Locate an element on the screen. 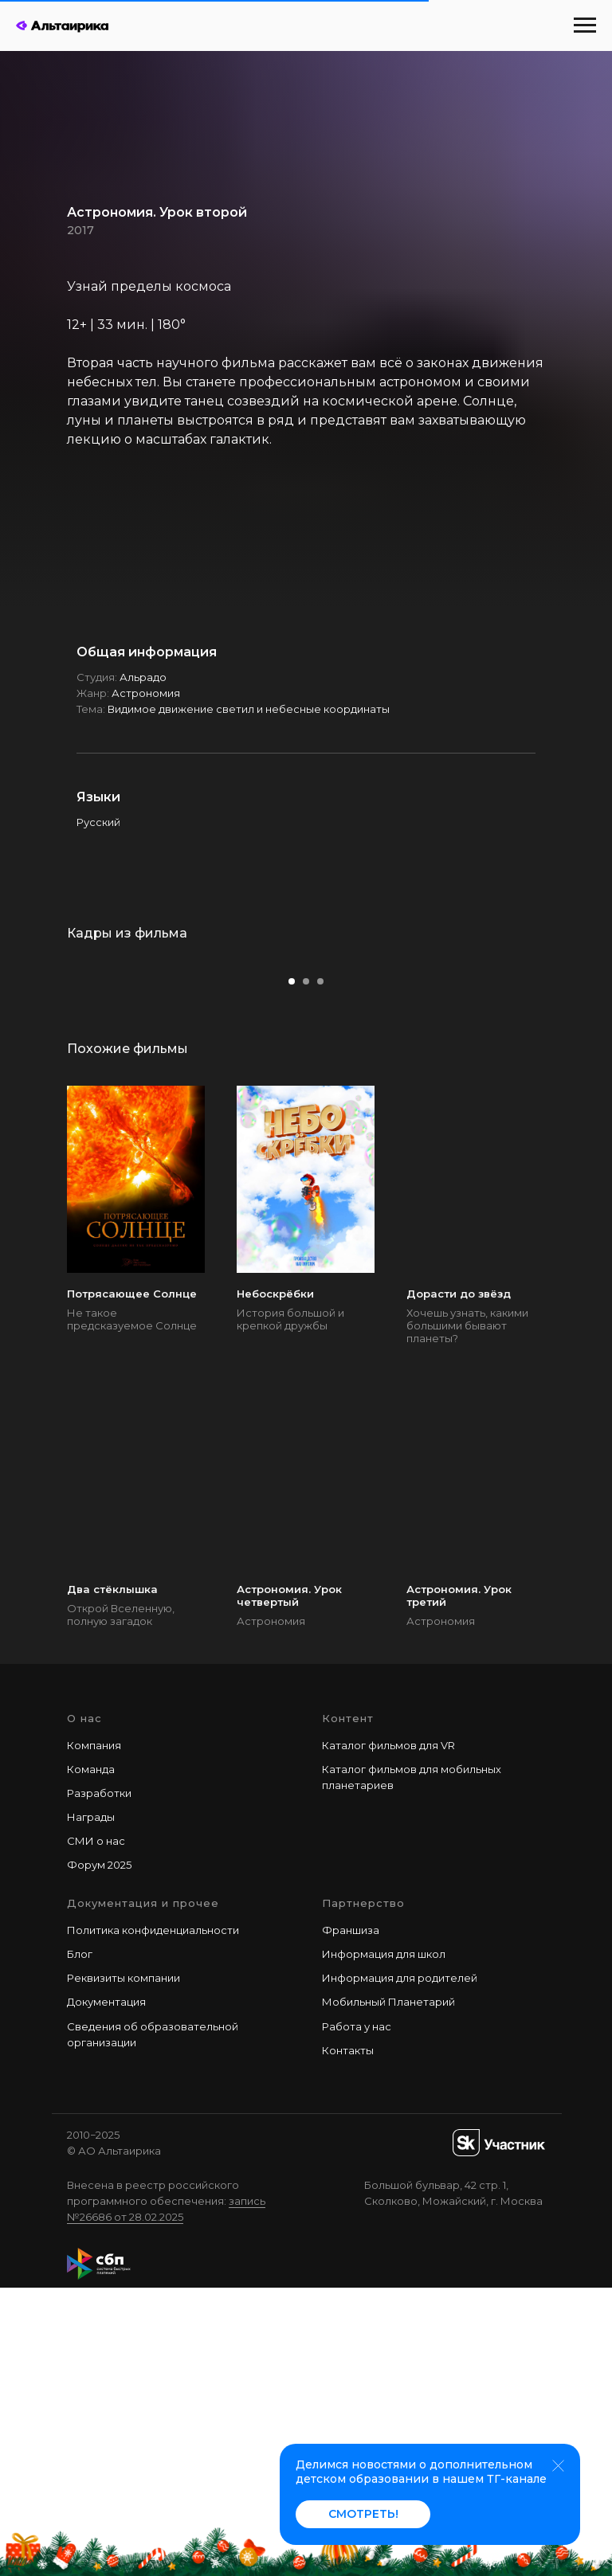 The width and height of the screenshot is (612, 2576). [Предыдущий слайд] is located at coordinates (36, 1102).